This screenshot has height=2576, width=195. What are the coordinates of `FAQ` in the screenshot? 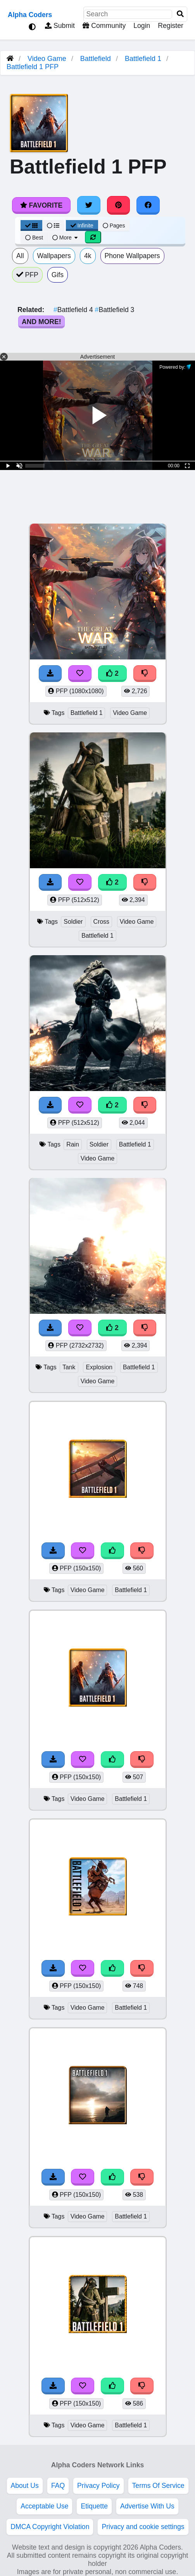 It's located at (58, 2485).